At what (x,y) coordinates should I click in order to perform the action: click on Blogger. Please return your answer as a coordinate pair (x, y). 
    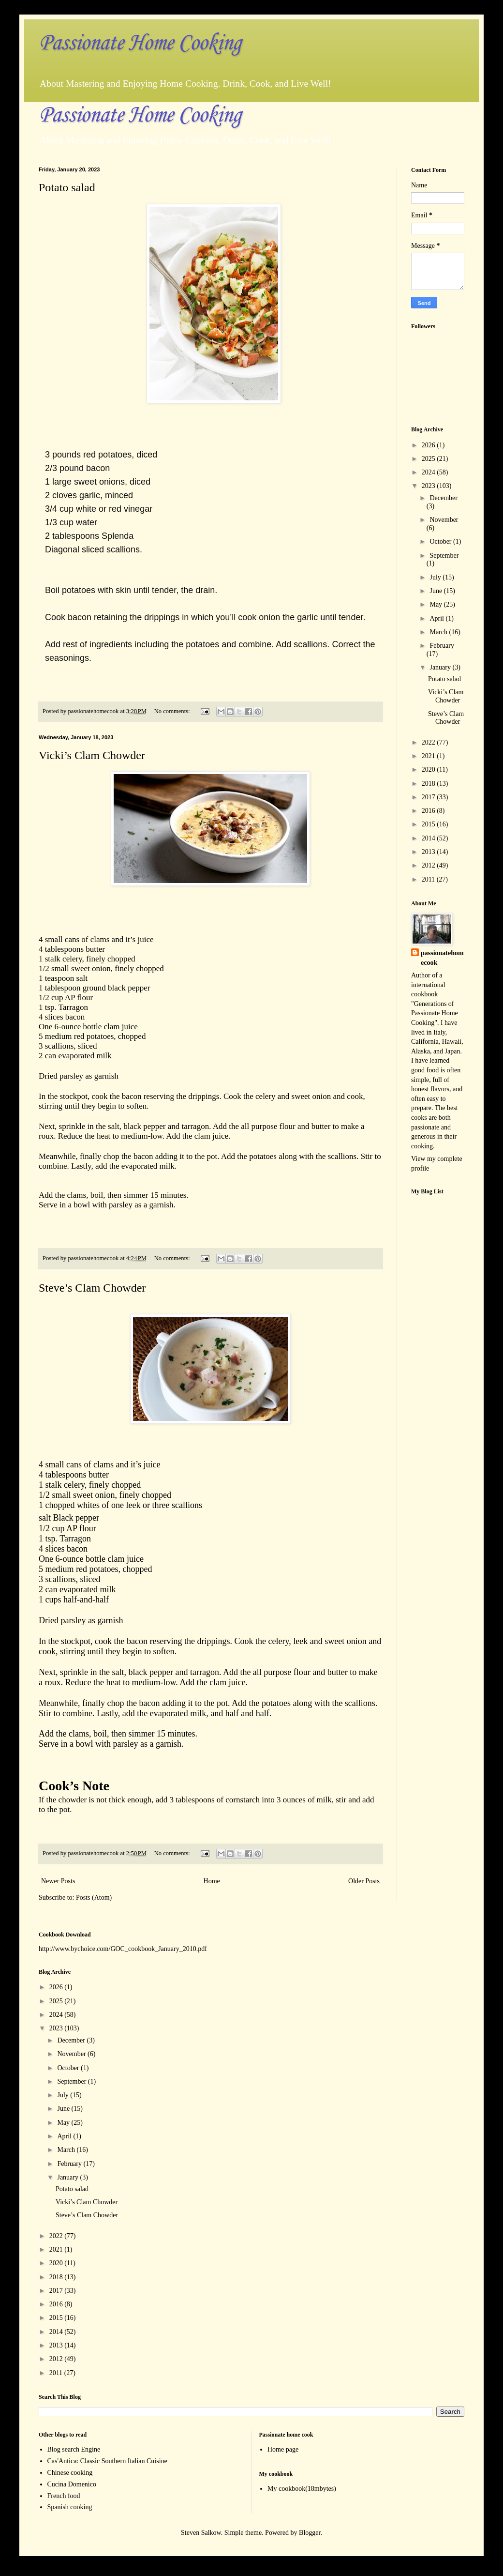
    Looking at the image, I should click on (309, 2532).